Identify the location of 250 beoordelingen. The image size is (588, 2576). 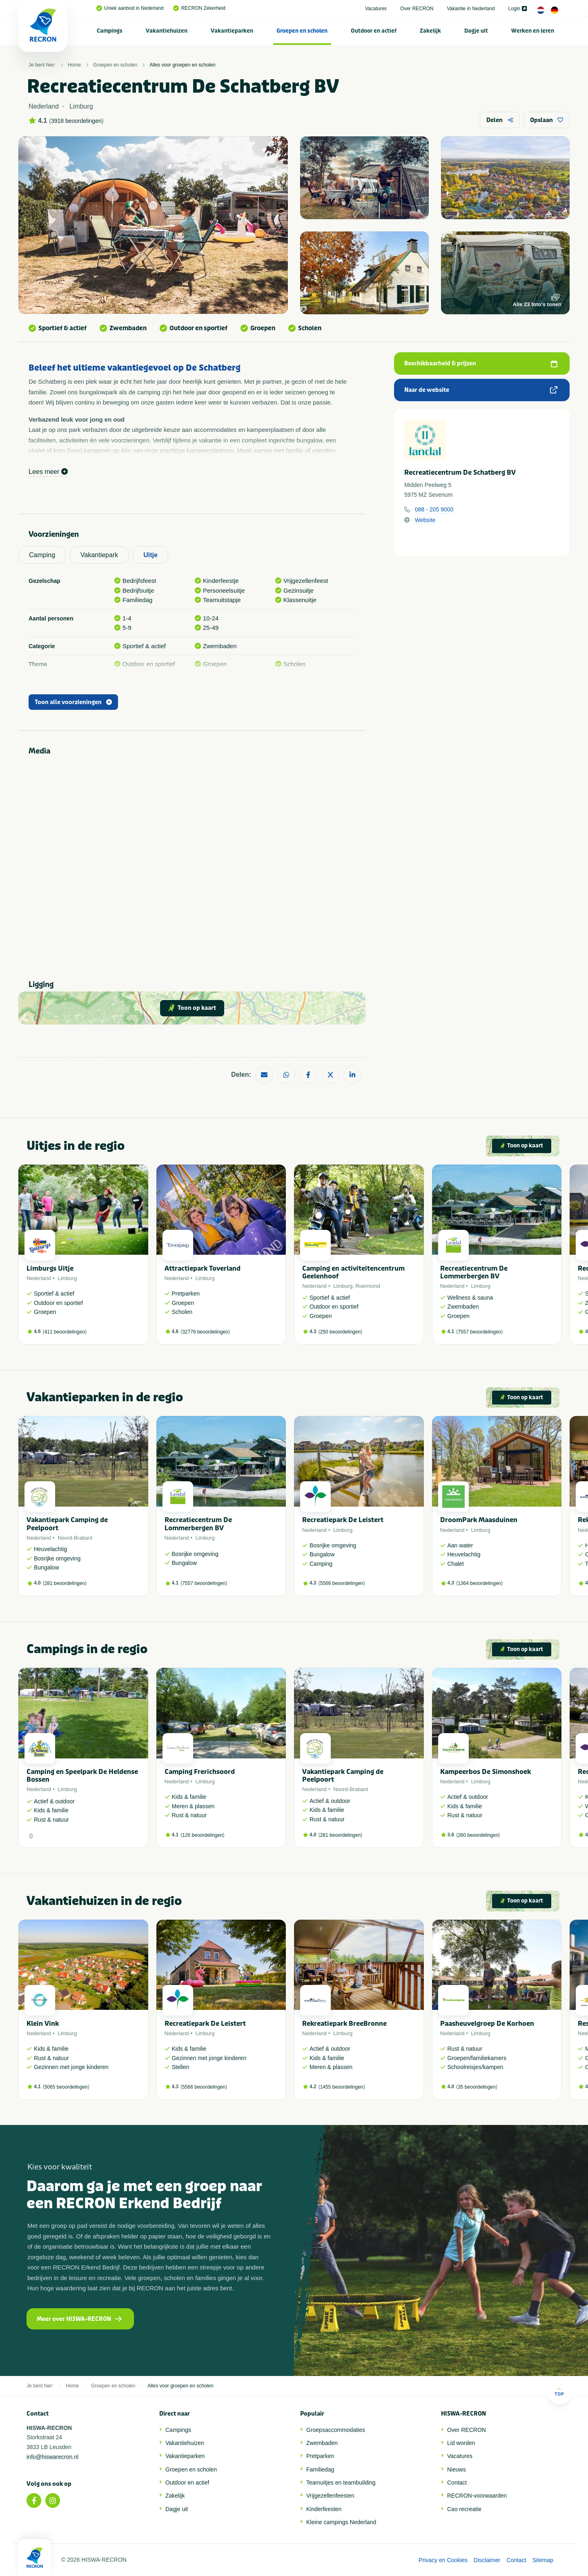
(340, 1332).